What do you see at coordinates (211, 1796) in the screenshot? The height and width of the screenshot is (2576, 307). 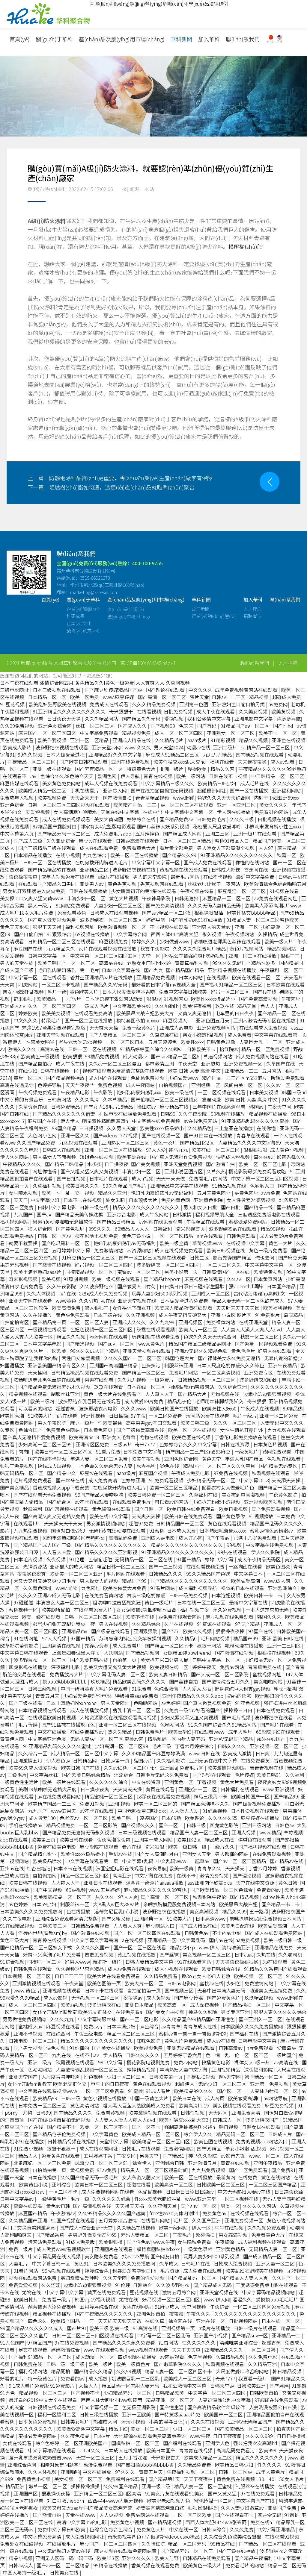 I see `神马三级我不卡` at bounding box center [211, 1796].